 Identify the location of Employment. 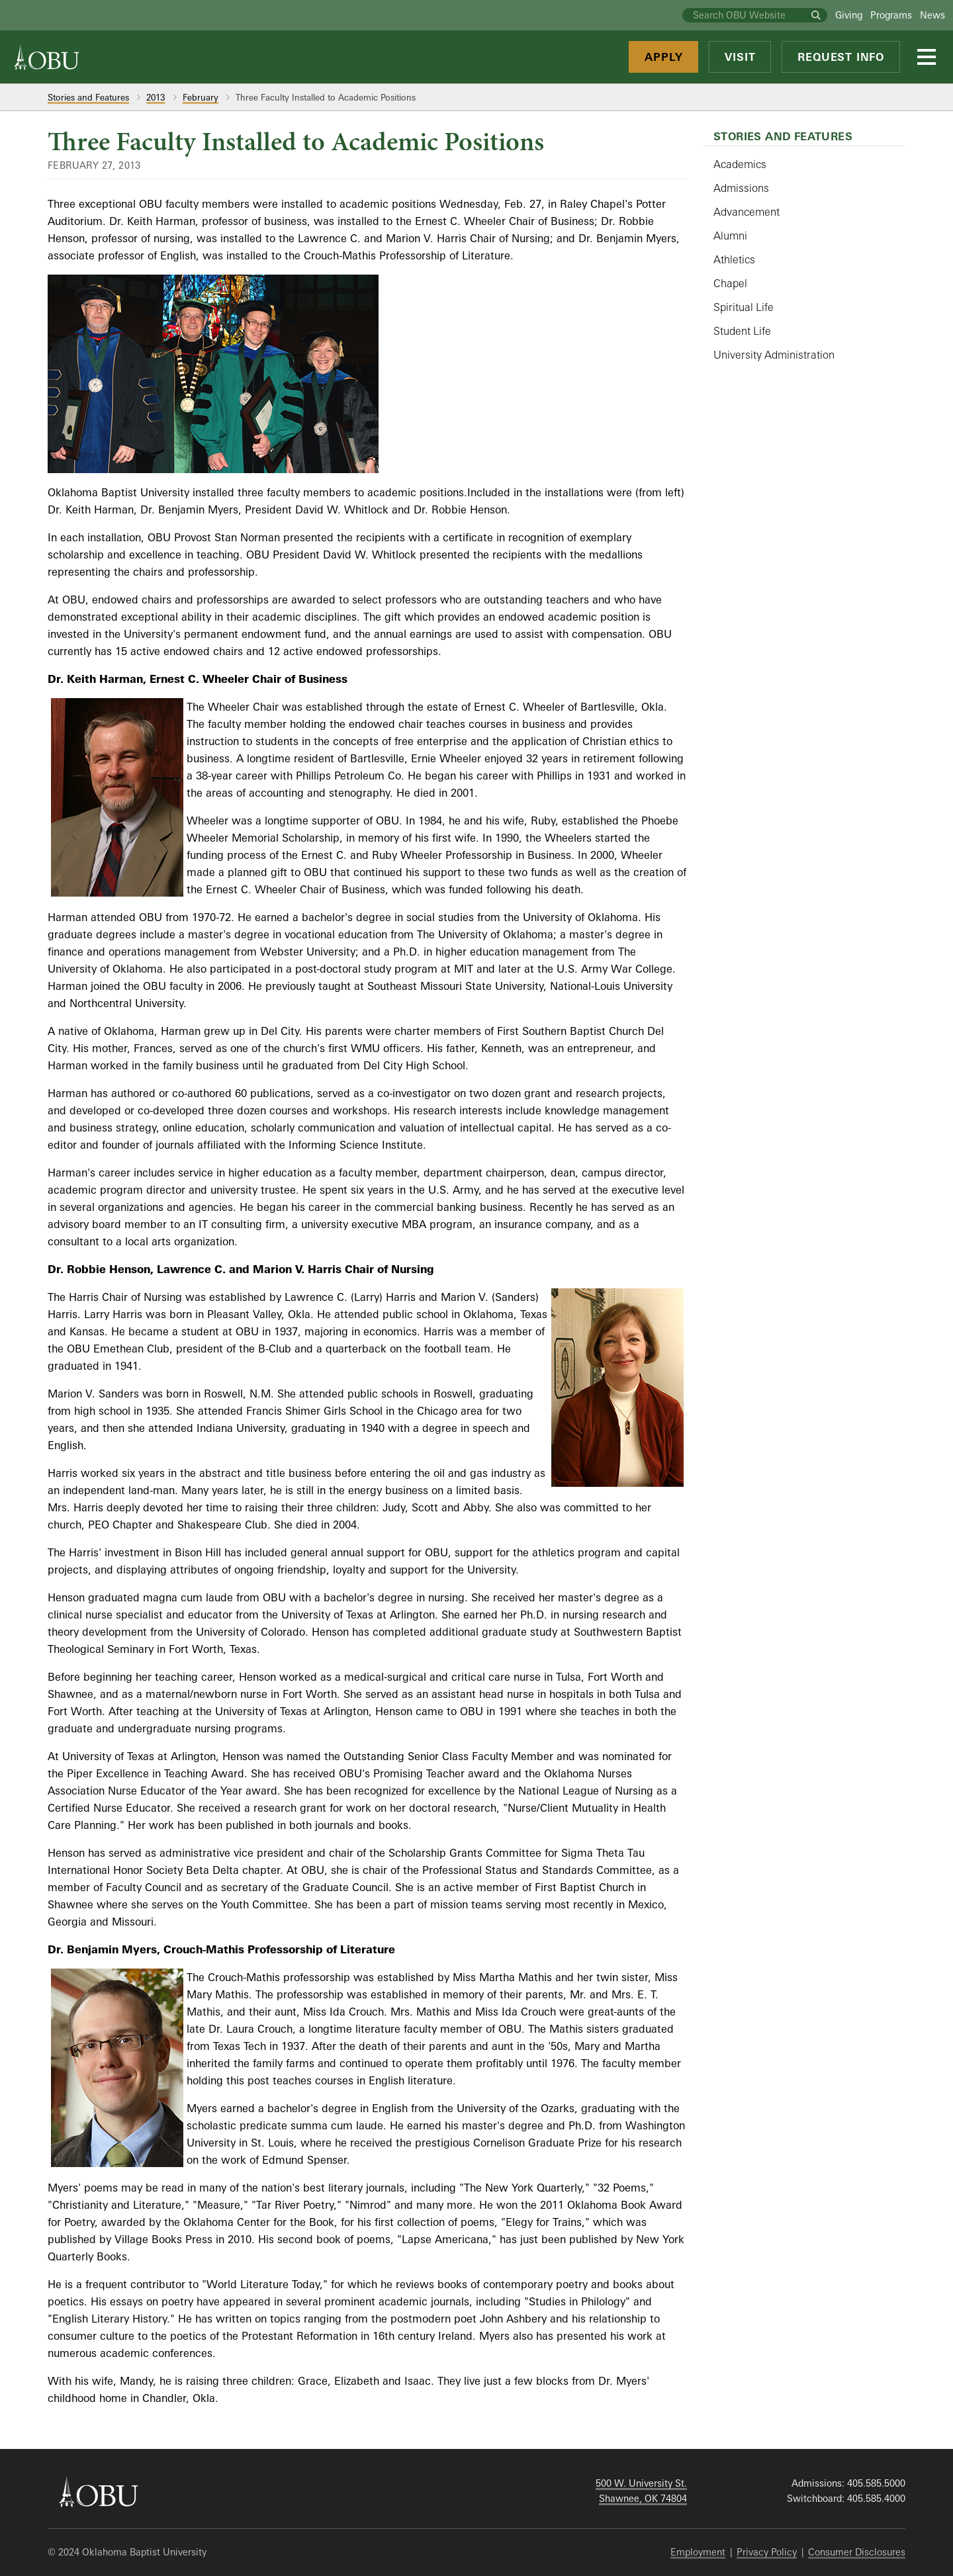
(697, 2551).